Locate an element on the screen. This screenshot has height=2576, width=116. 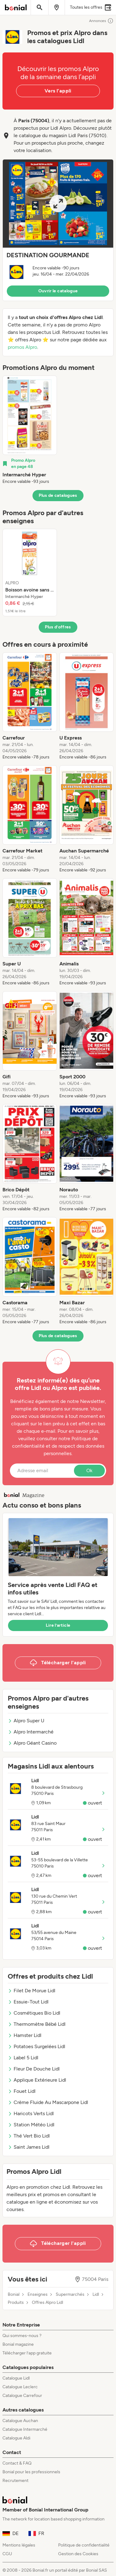
Filet De Morue Lidl is located at coordinates (31, 1991).